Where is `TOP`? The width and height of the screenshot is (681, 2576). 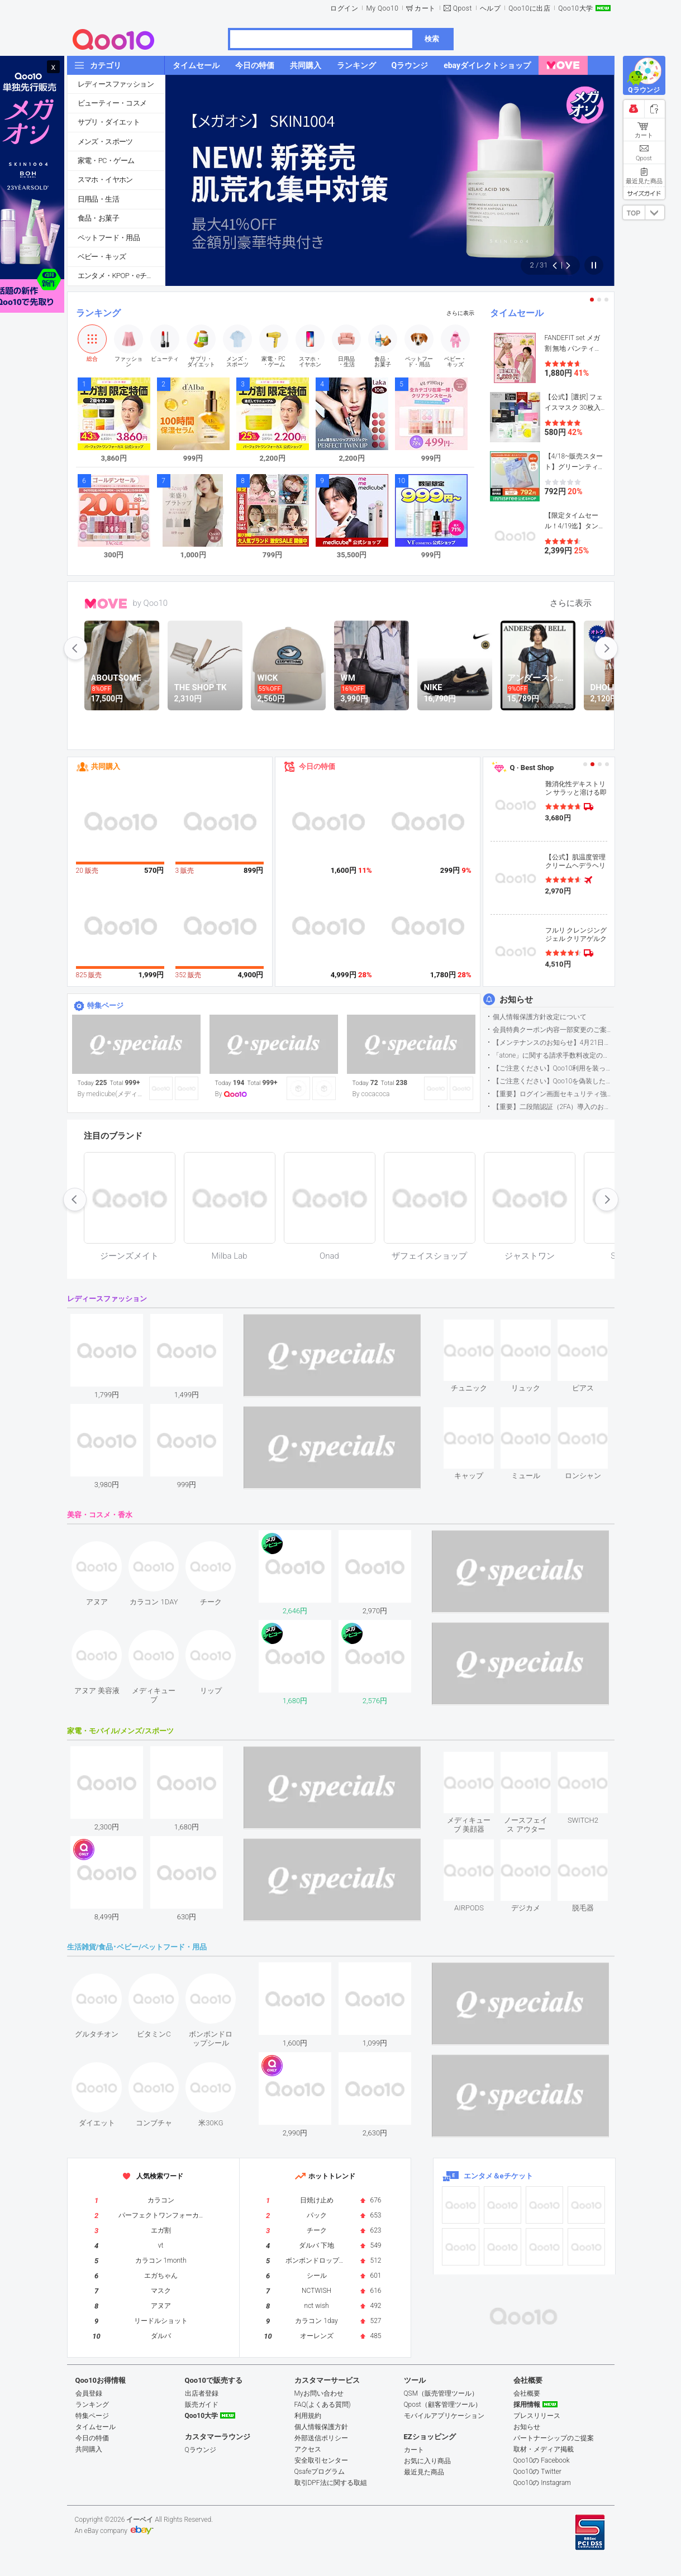 TOP is located at coordinates (633, 213).